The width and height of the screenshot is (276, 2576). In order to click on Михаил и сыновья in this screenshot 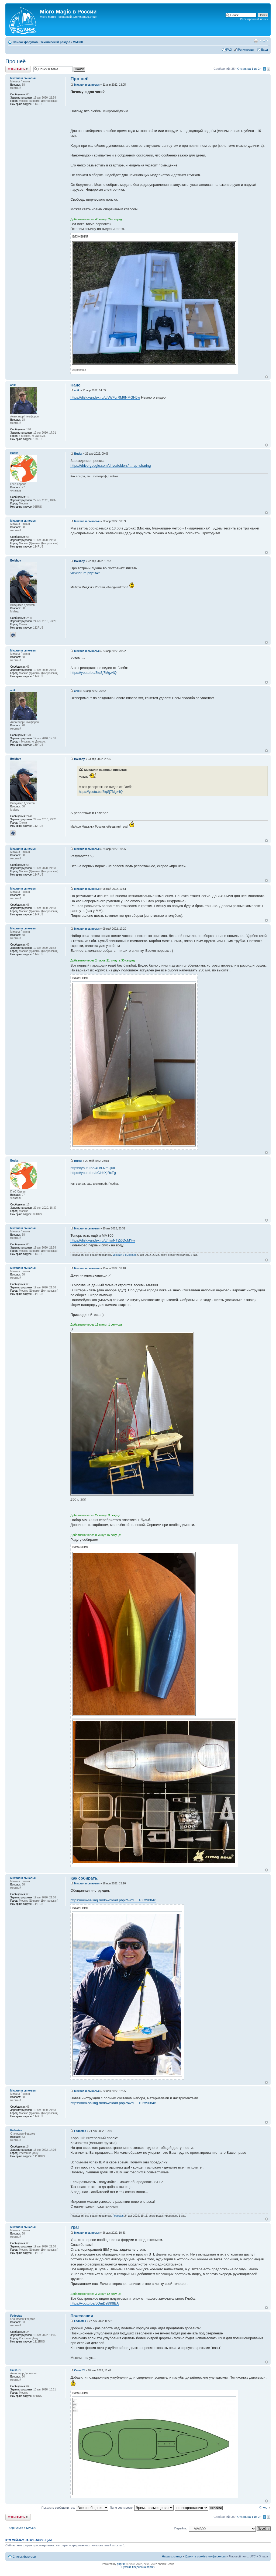, I will do `click(86, 84)`.